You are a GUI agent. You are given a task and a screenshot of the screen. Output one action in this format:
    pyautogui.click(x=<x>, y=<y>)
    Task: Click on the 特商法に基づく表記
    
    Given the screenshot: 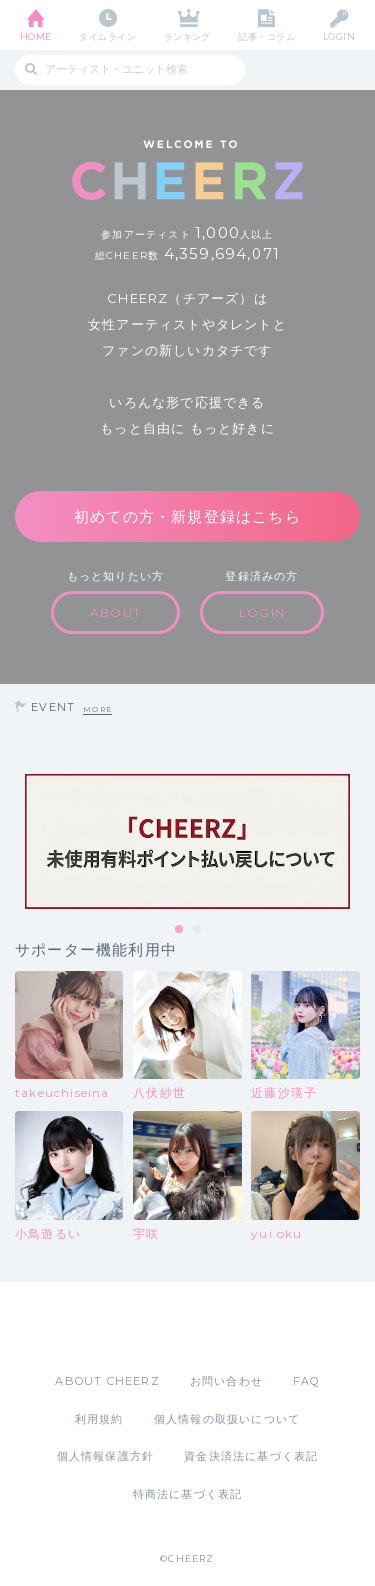 What is the action you would take?
    pyautogui.click(x=188, y=1494)
    